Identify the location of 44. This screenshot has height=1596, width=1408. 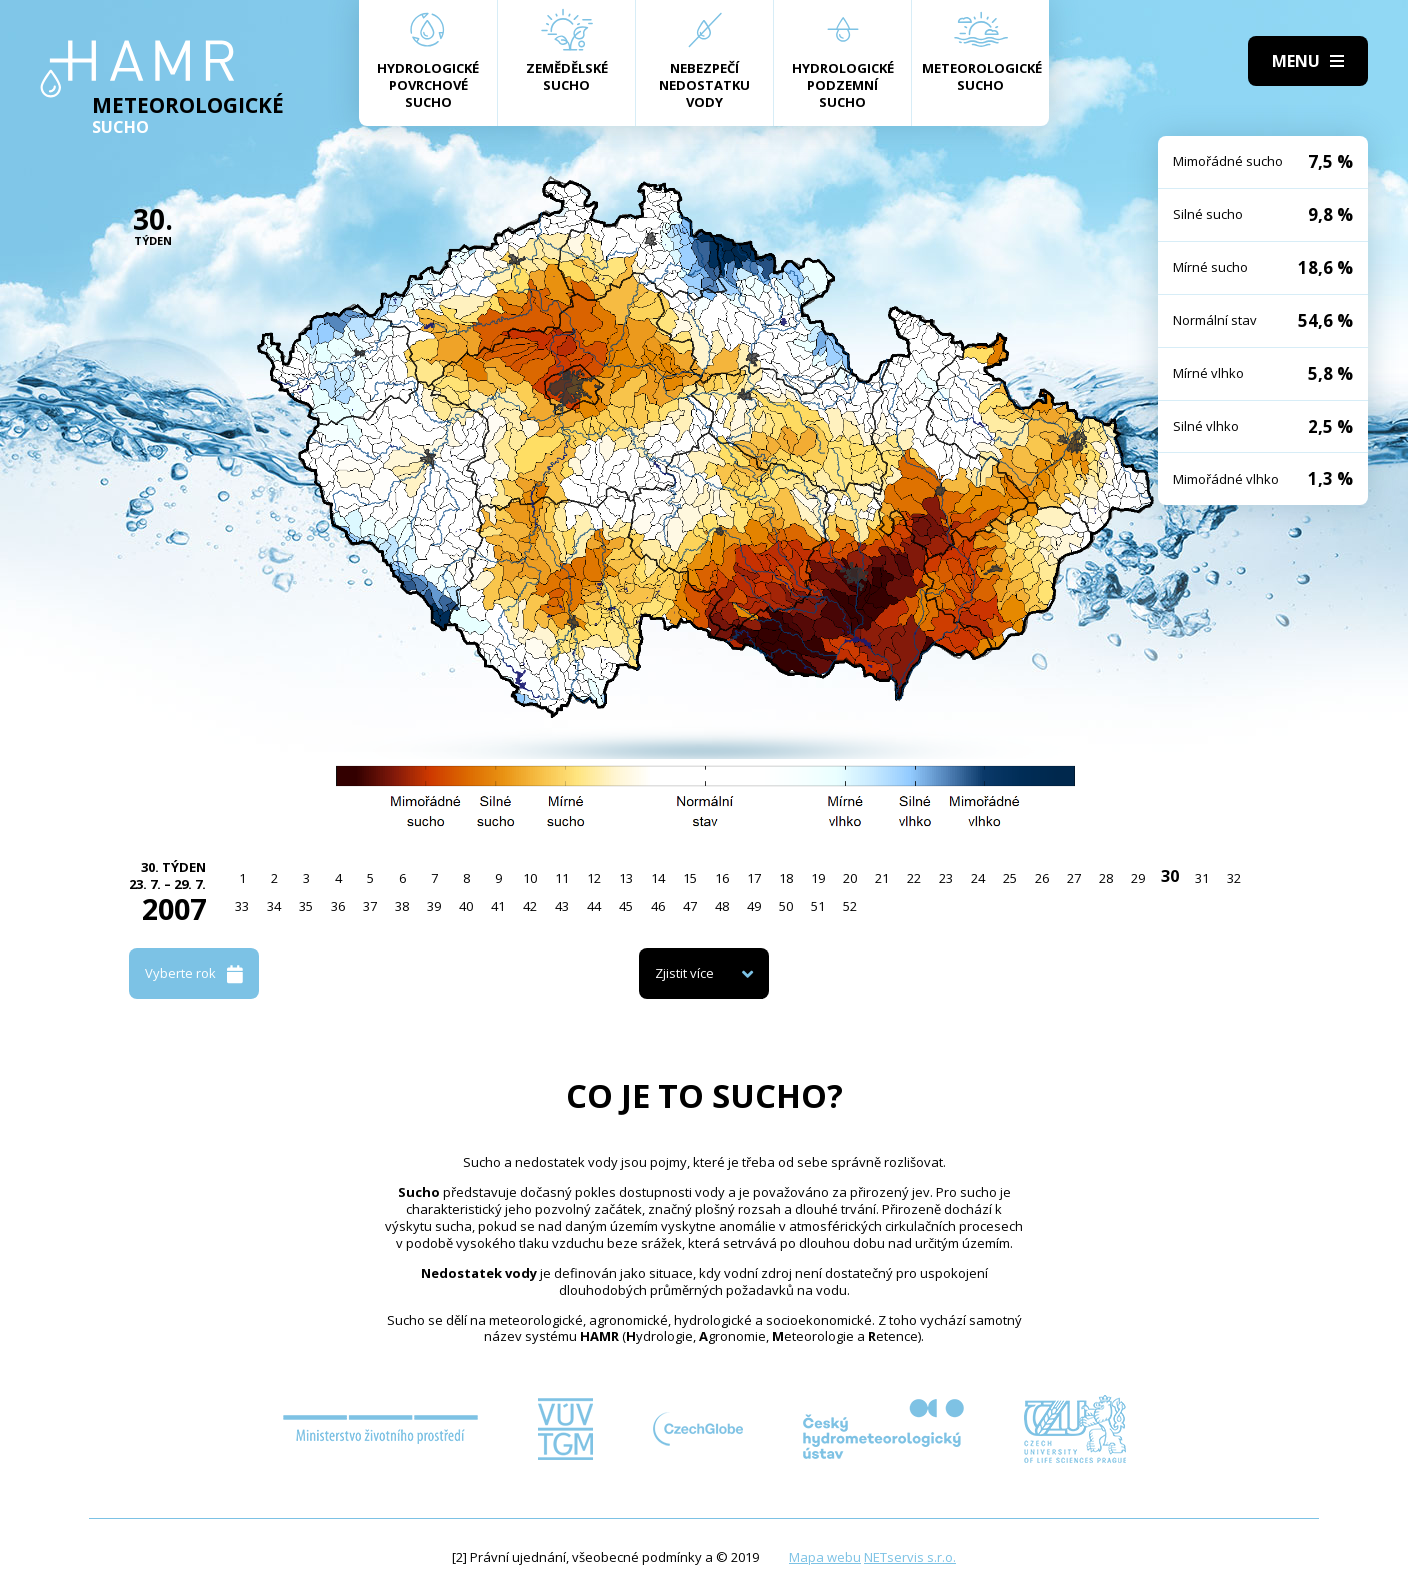
(594, 906).